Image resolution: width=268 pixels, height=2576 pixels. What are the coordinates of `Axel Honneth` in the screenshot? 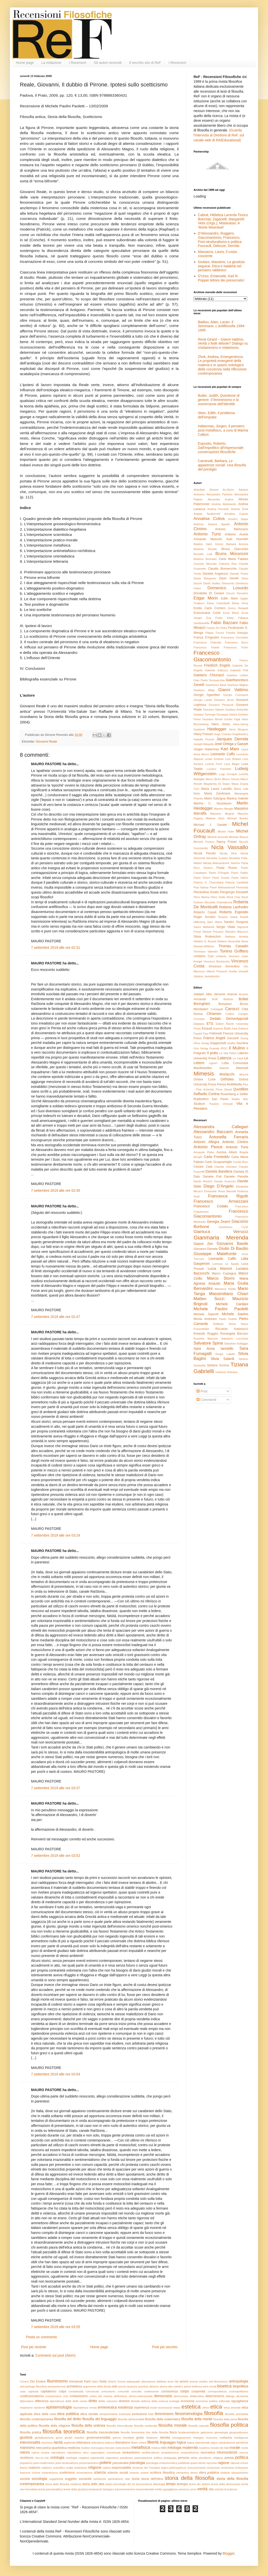 It's located at (237, 539).